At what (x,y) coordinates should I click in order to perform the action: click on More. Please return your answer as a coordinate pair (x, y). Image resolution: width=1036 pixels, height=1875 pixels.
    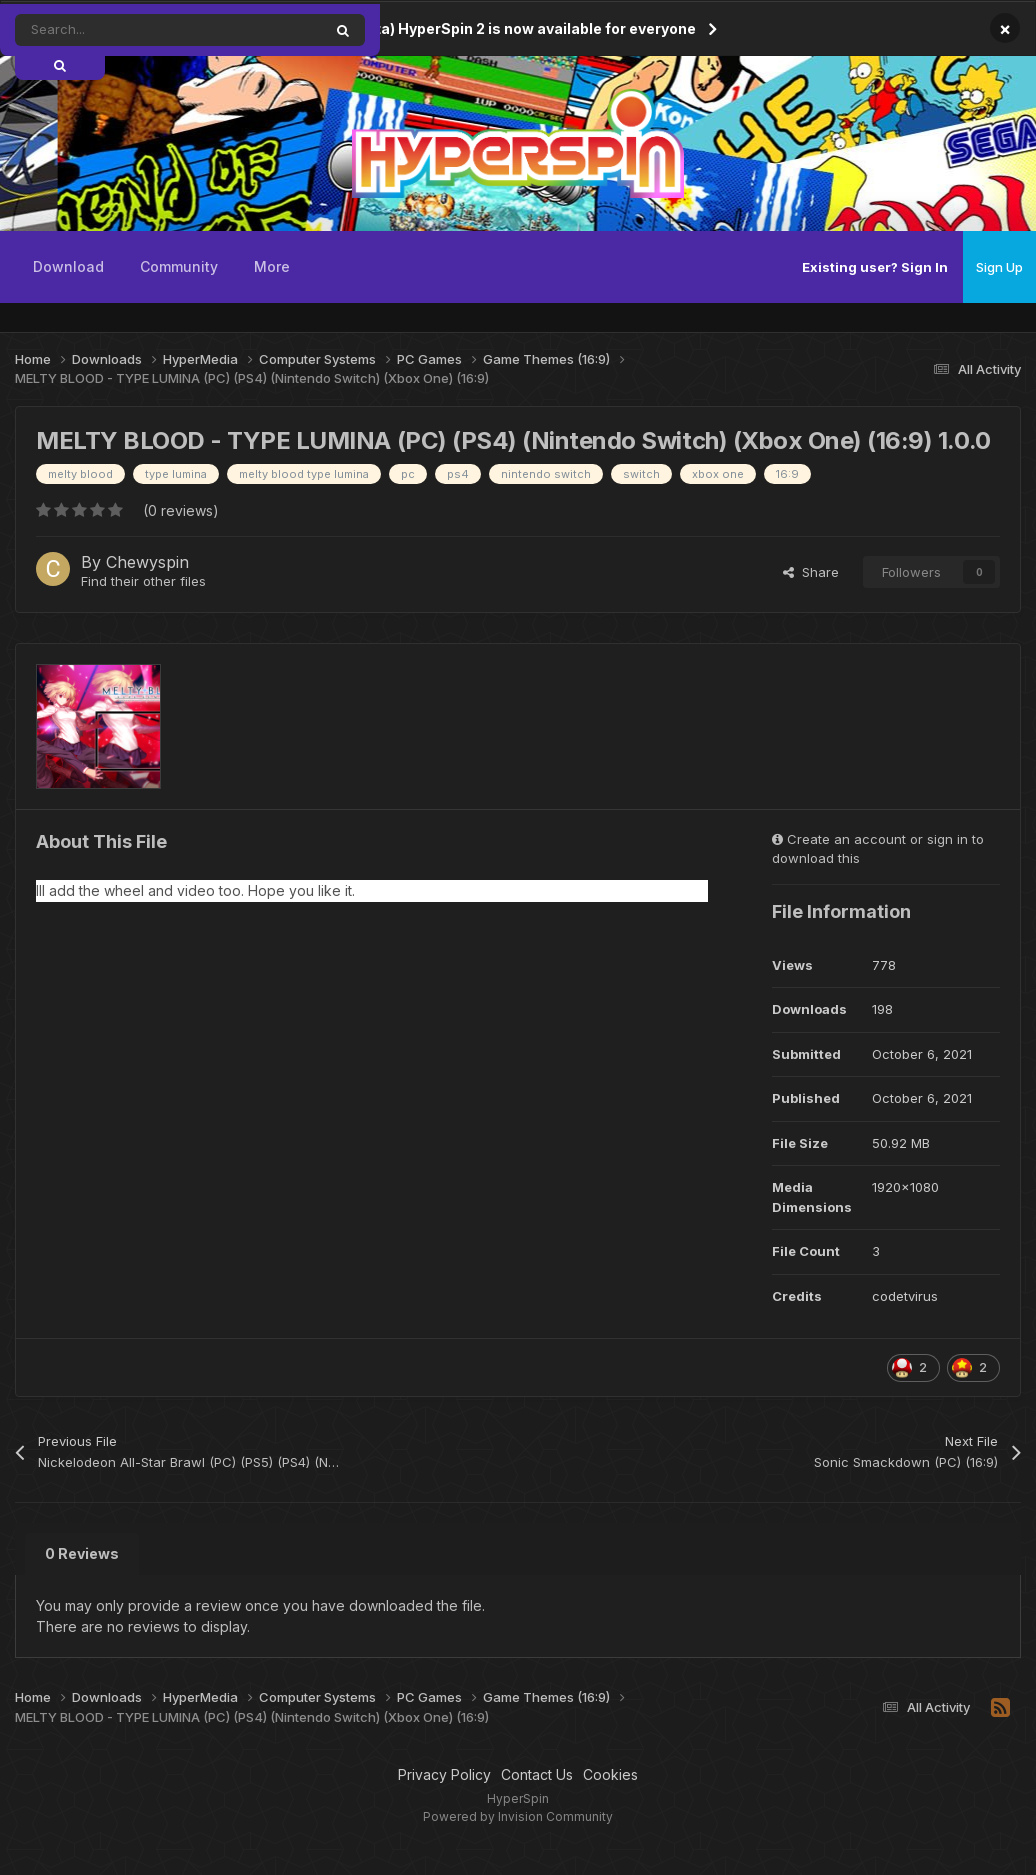
    Looking at the image, I should click on (272, 266).